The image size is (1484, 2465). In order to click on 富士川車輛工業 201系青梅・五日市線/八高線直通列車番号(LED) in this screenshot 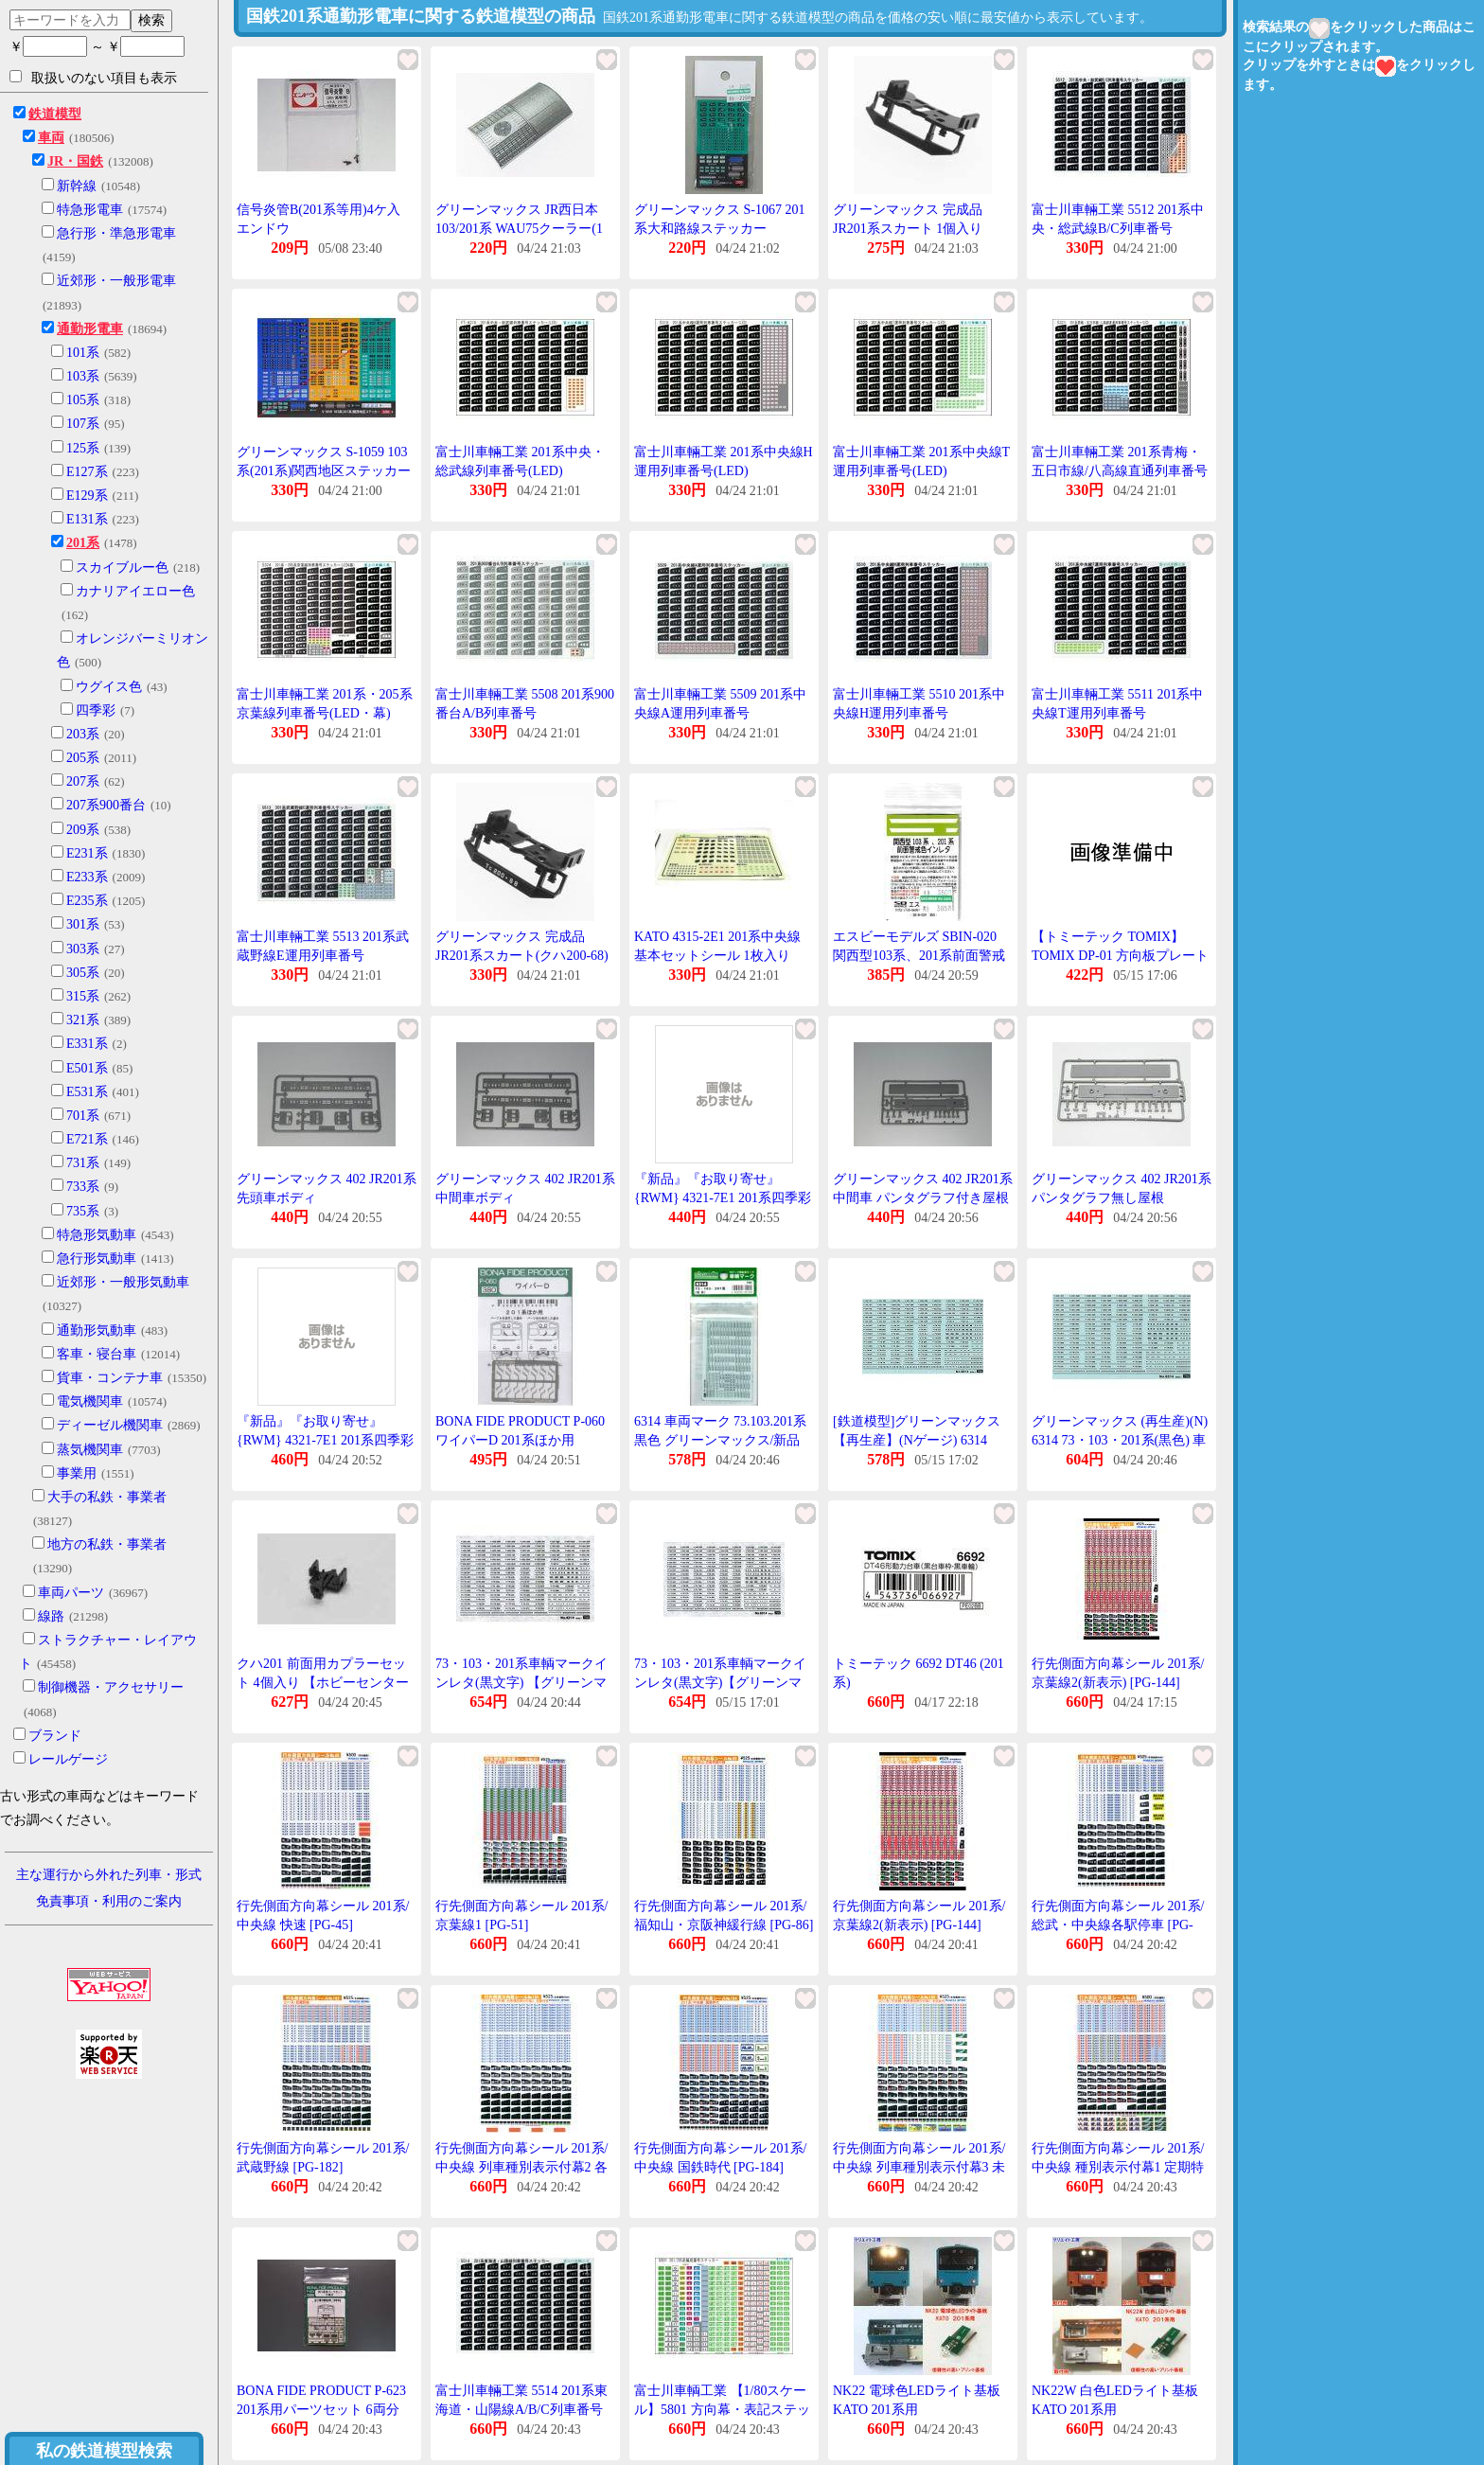, I will do `click(1120, 470)`.